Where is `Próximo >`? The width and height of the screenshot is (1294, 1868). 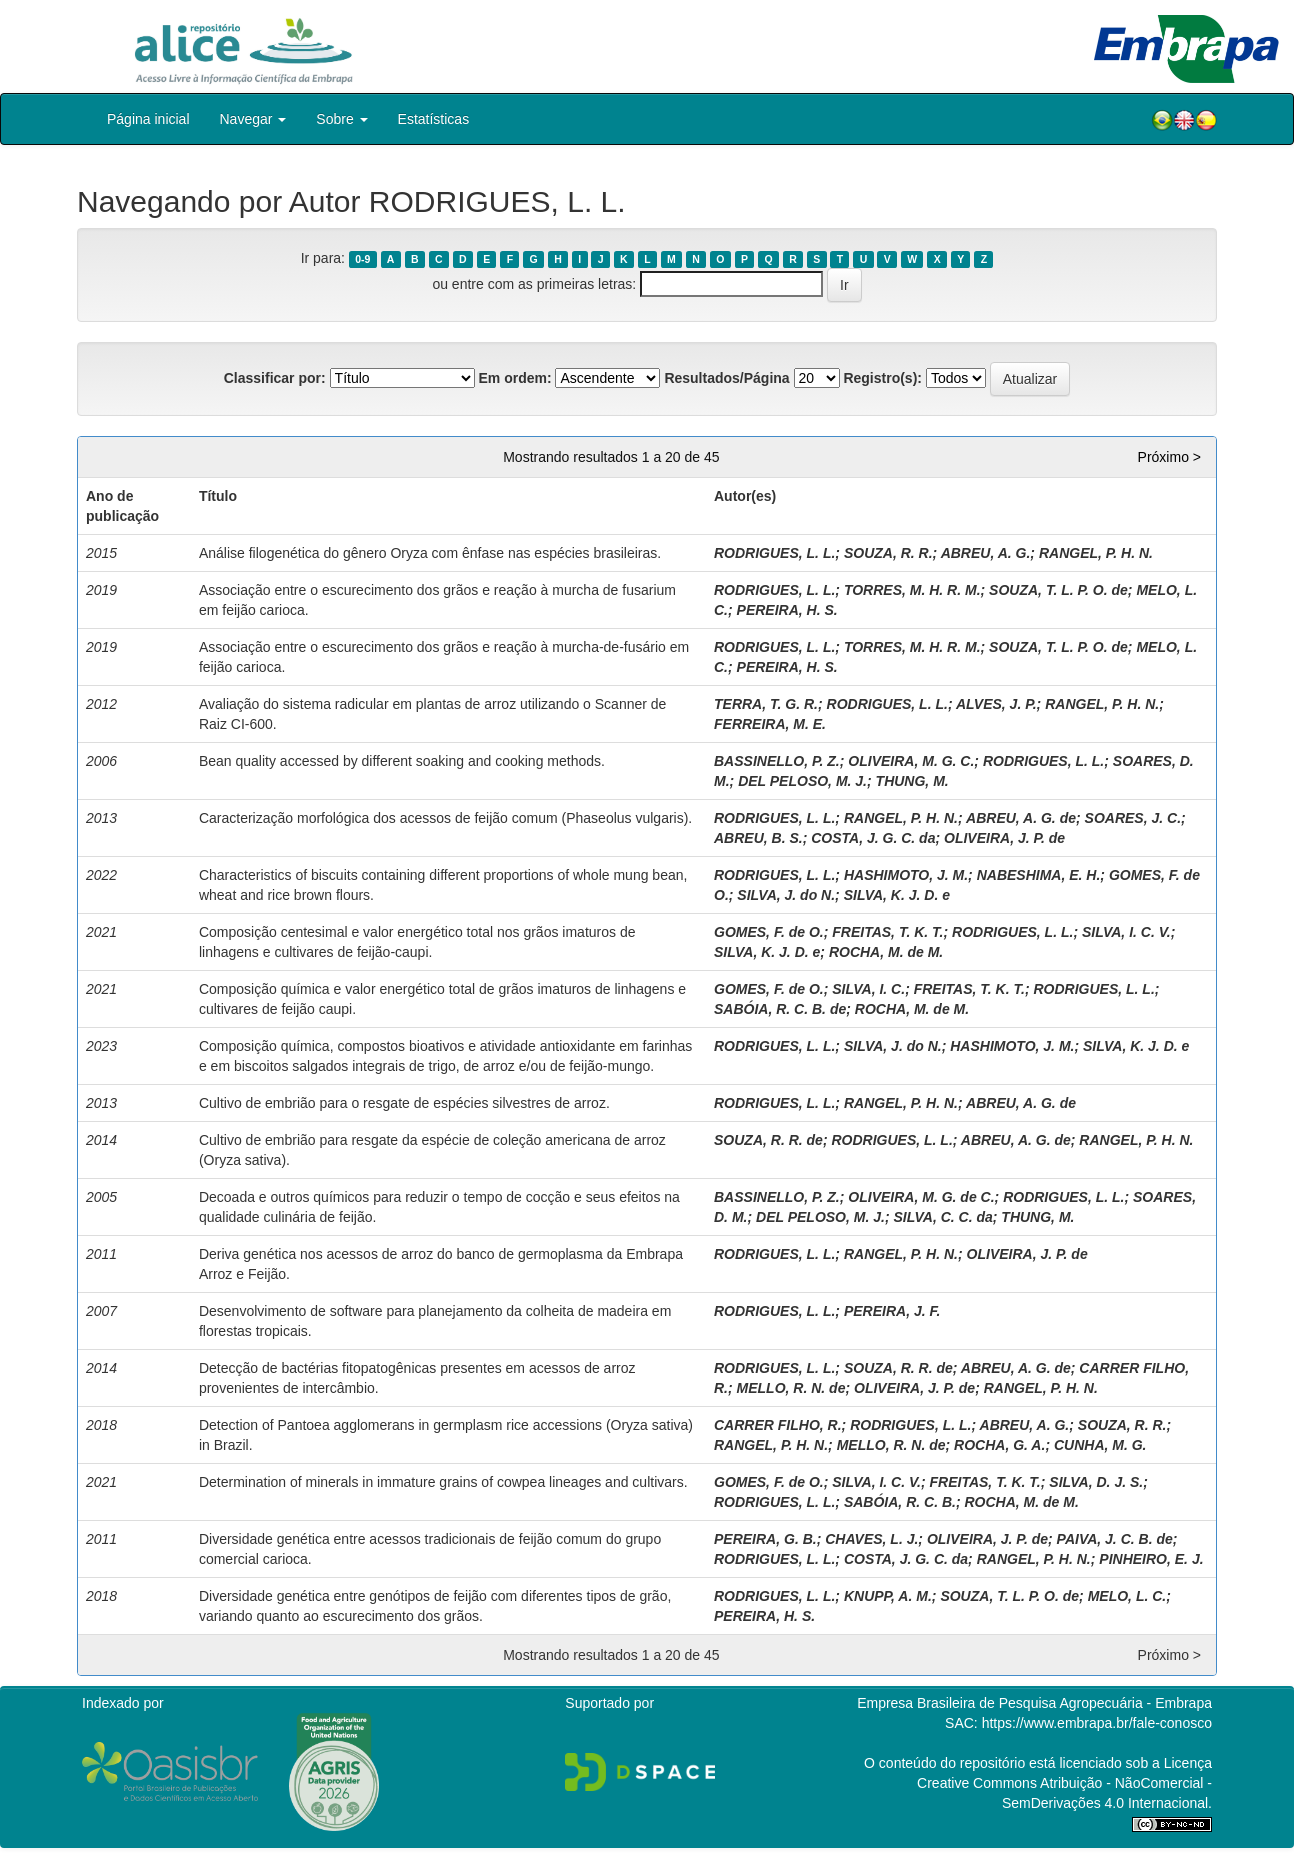
Próximo > is located at coordinates (1169, 457).